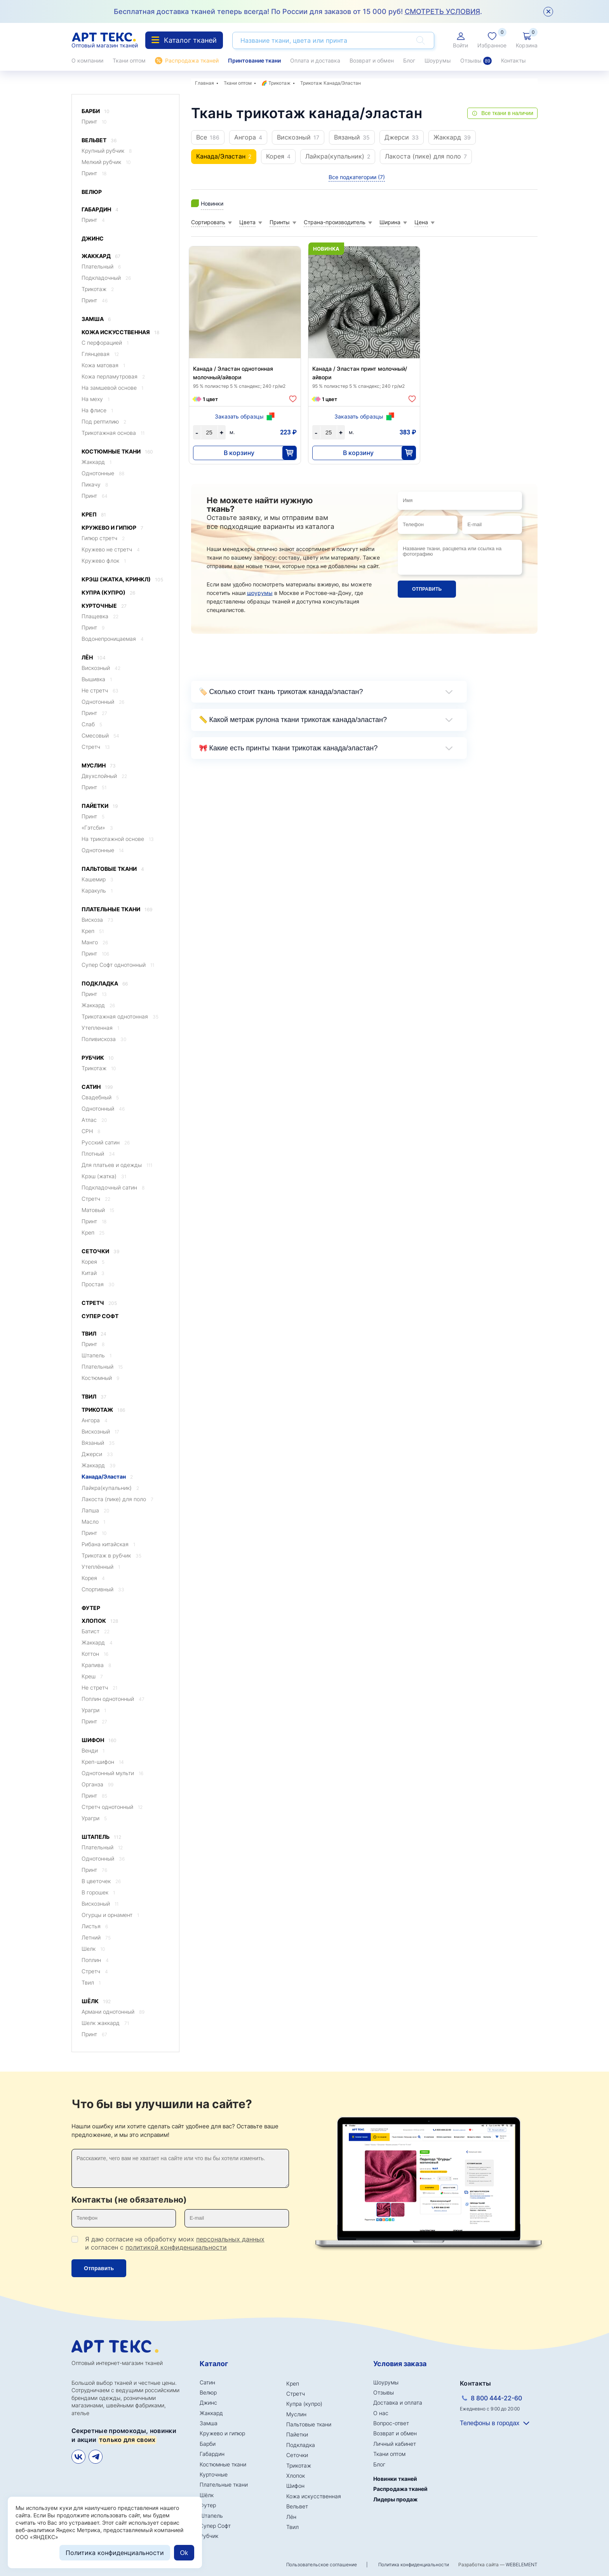 The image size is (609, 2576). I want to click on Ткани оптом, so click(129, 60).